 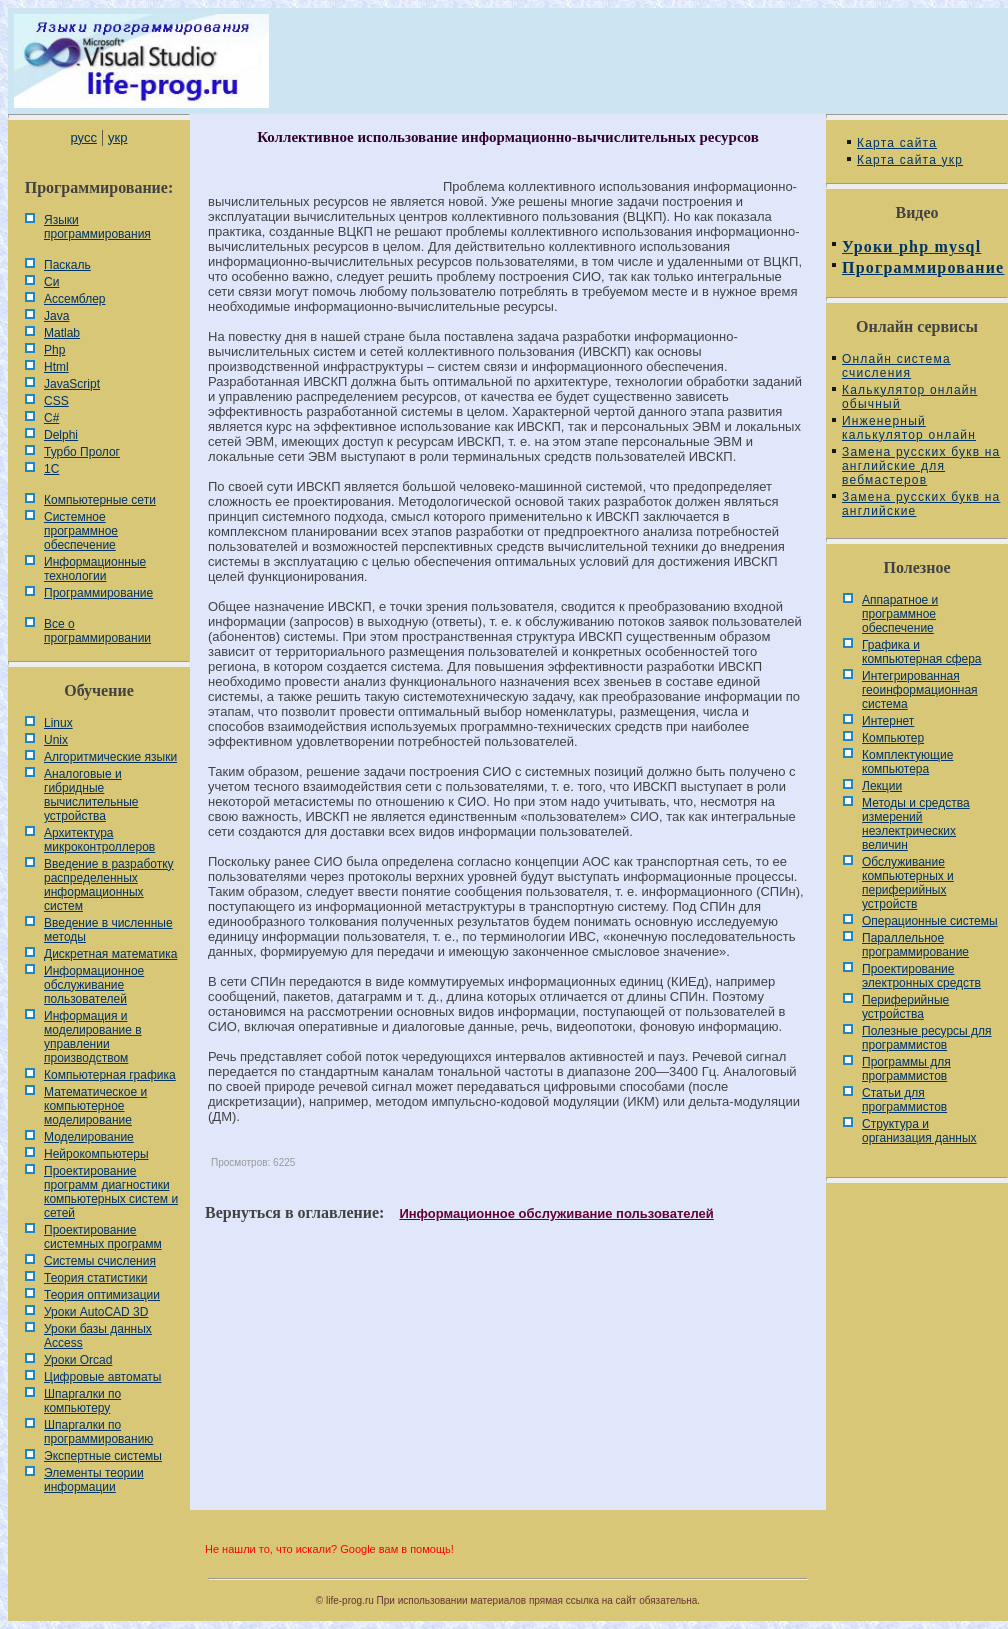 I want to click on Полезные ресурсы для программистов, so click(x=927, y=1038).